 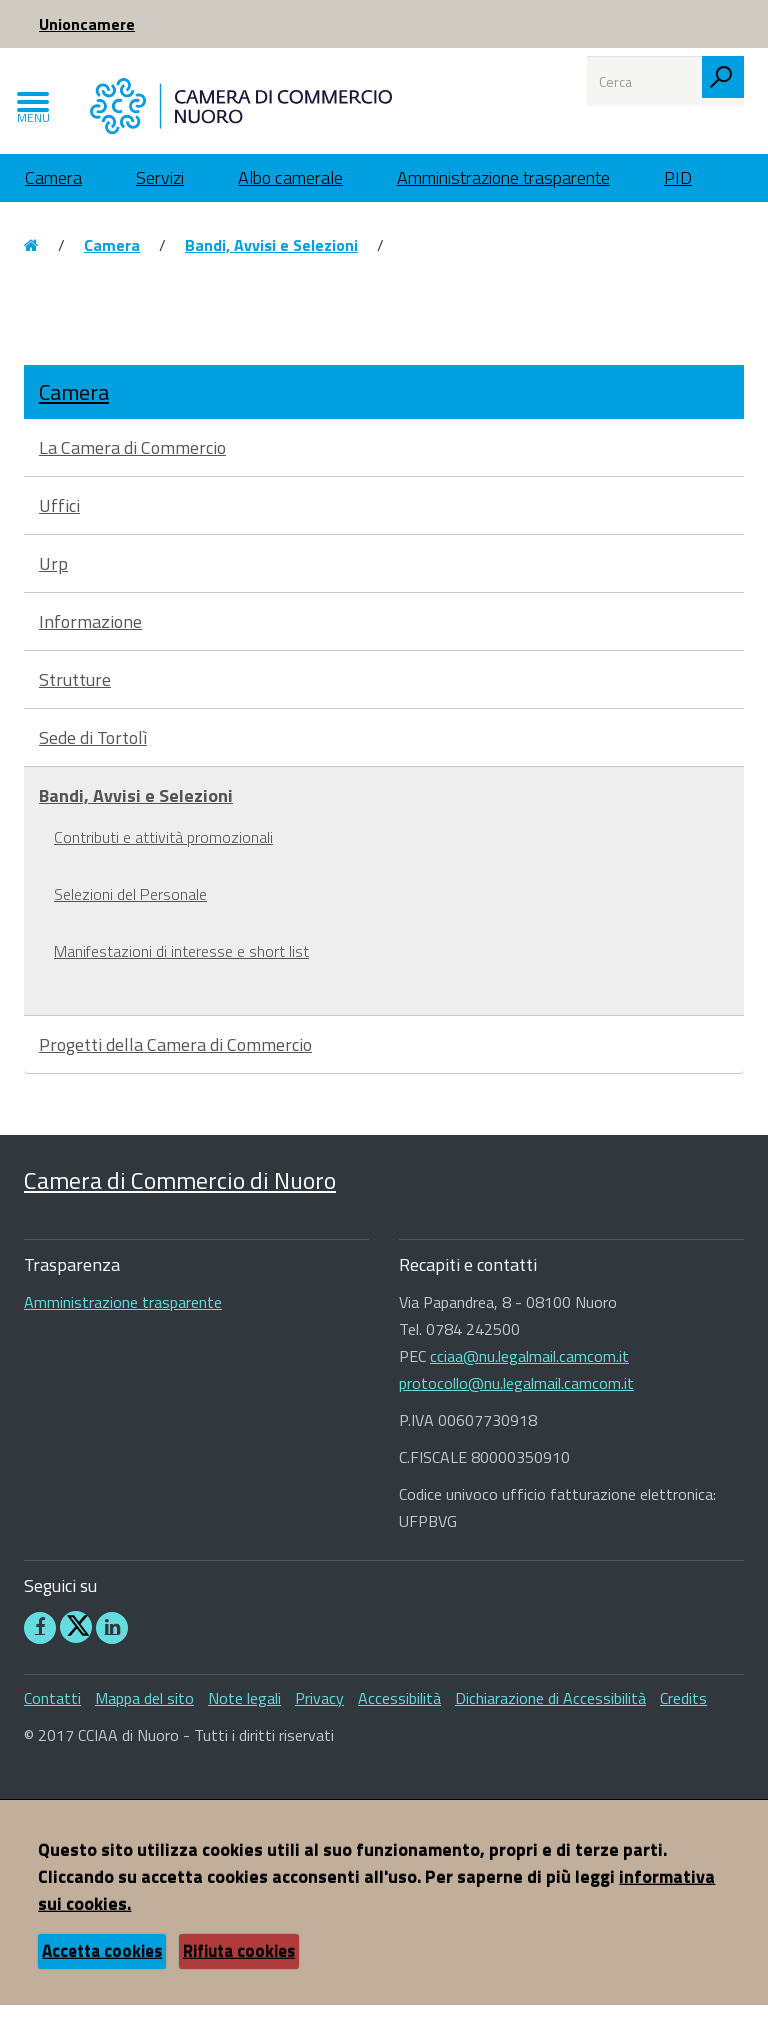 What do you see at coordinates (163, 852) in the screenshot?
I see `Contributi e attività promozionali` at bounding box center [163, 852].